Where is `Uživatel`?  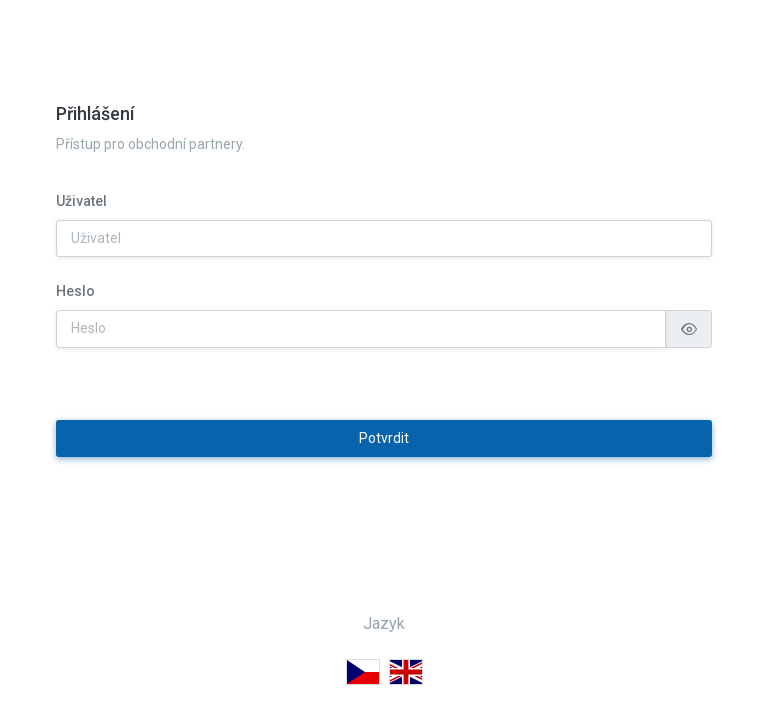
Uživatel is located at coordinates (81, 236).